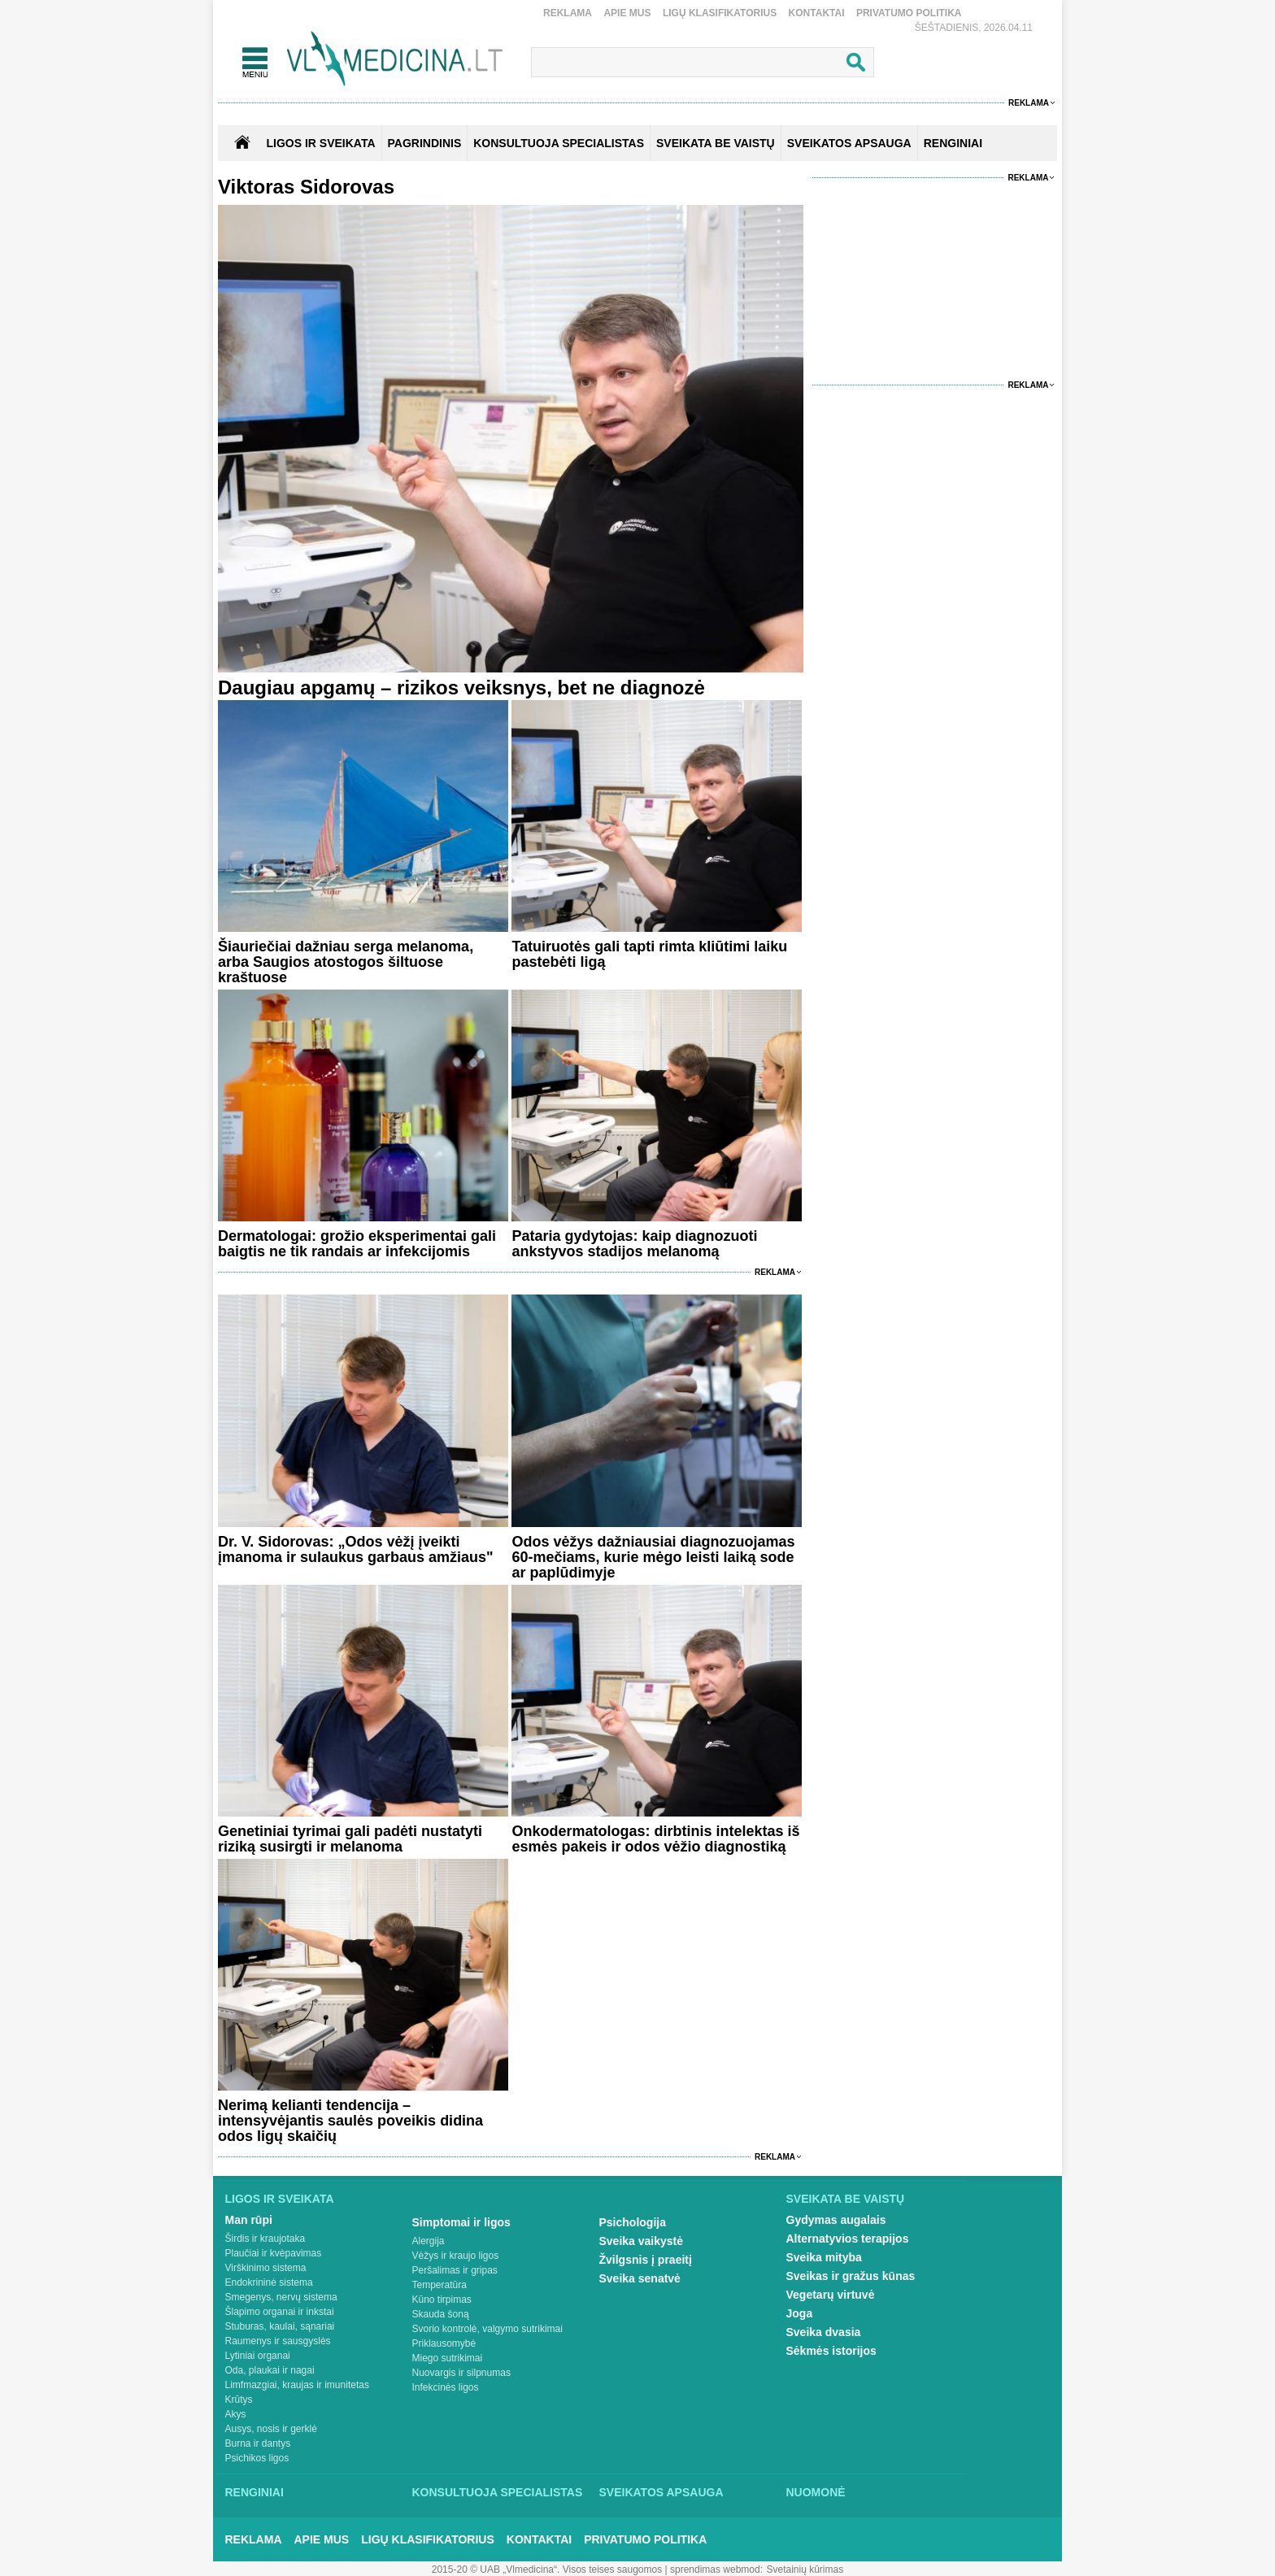 This screenshot has width=1275, height=2576. What do you see at coordinates (715, 143) in the screenshot?
I see `SVEIKATA BE VAISTŲ` at bounding box center [715, 143].